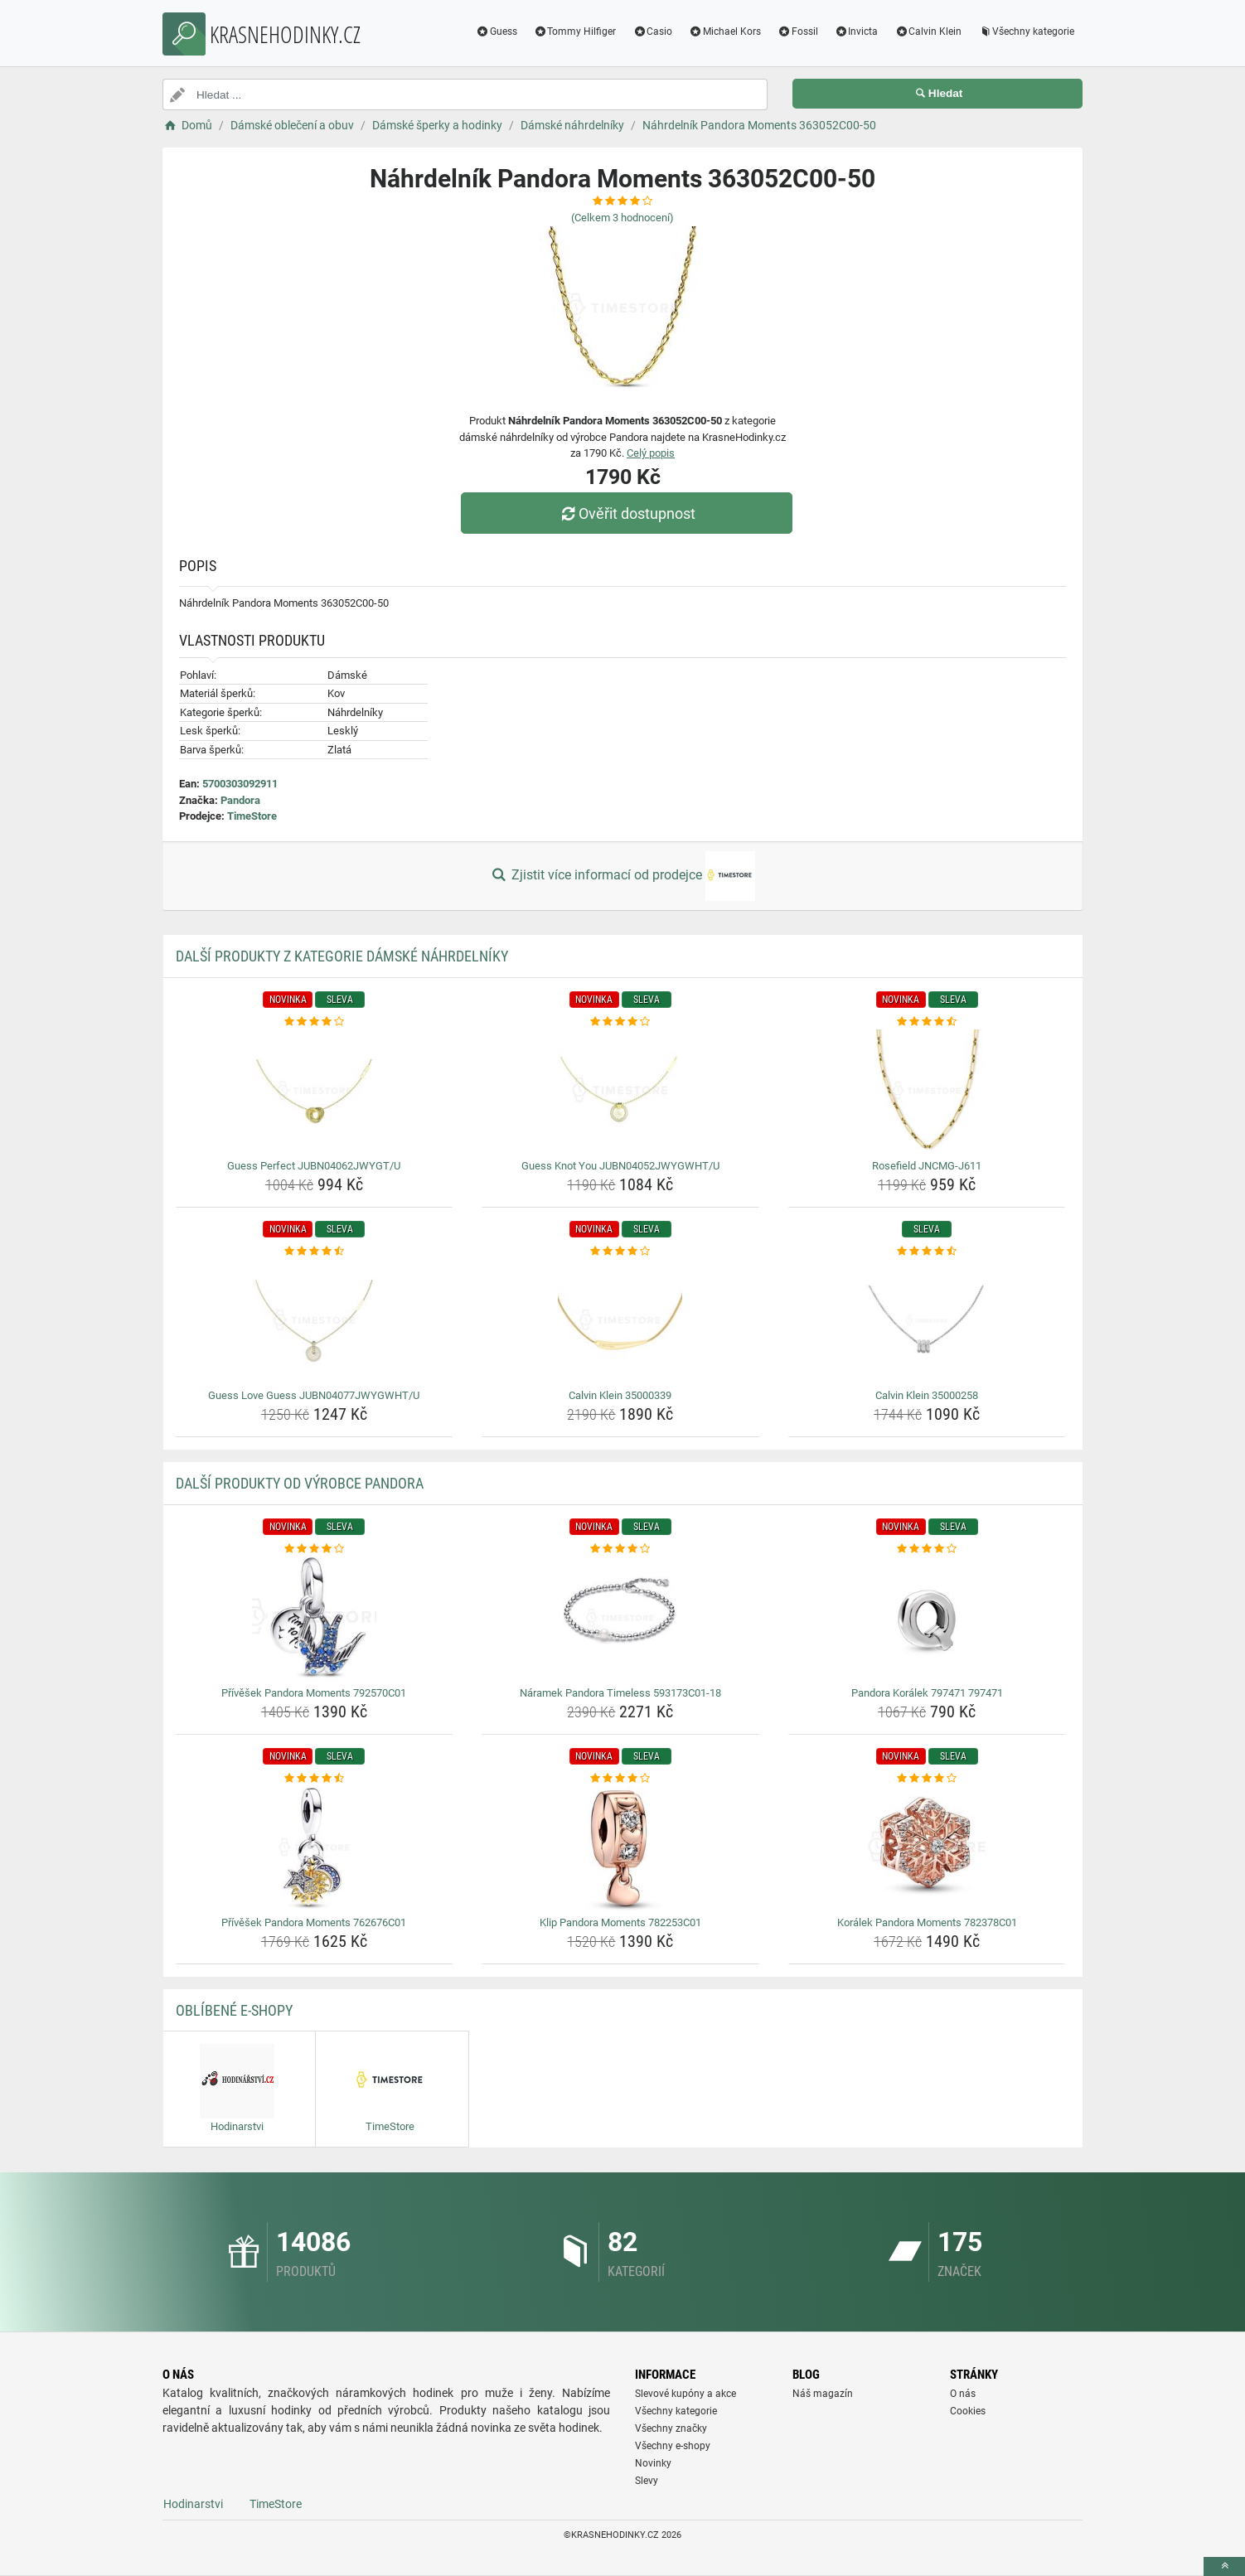 This screenshot has height=2576, width=1245. I want to click on Přívěšek Pandora Moments 762676C01 [privesek-pandora-moments-762676c01-name], so click(313, 1922).